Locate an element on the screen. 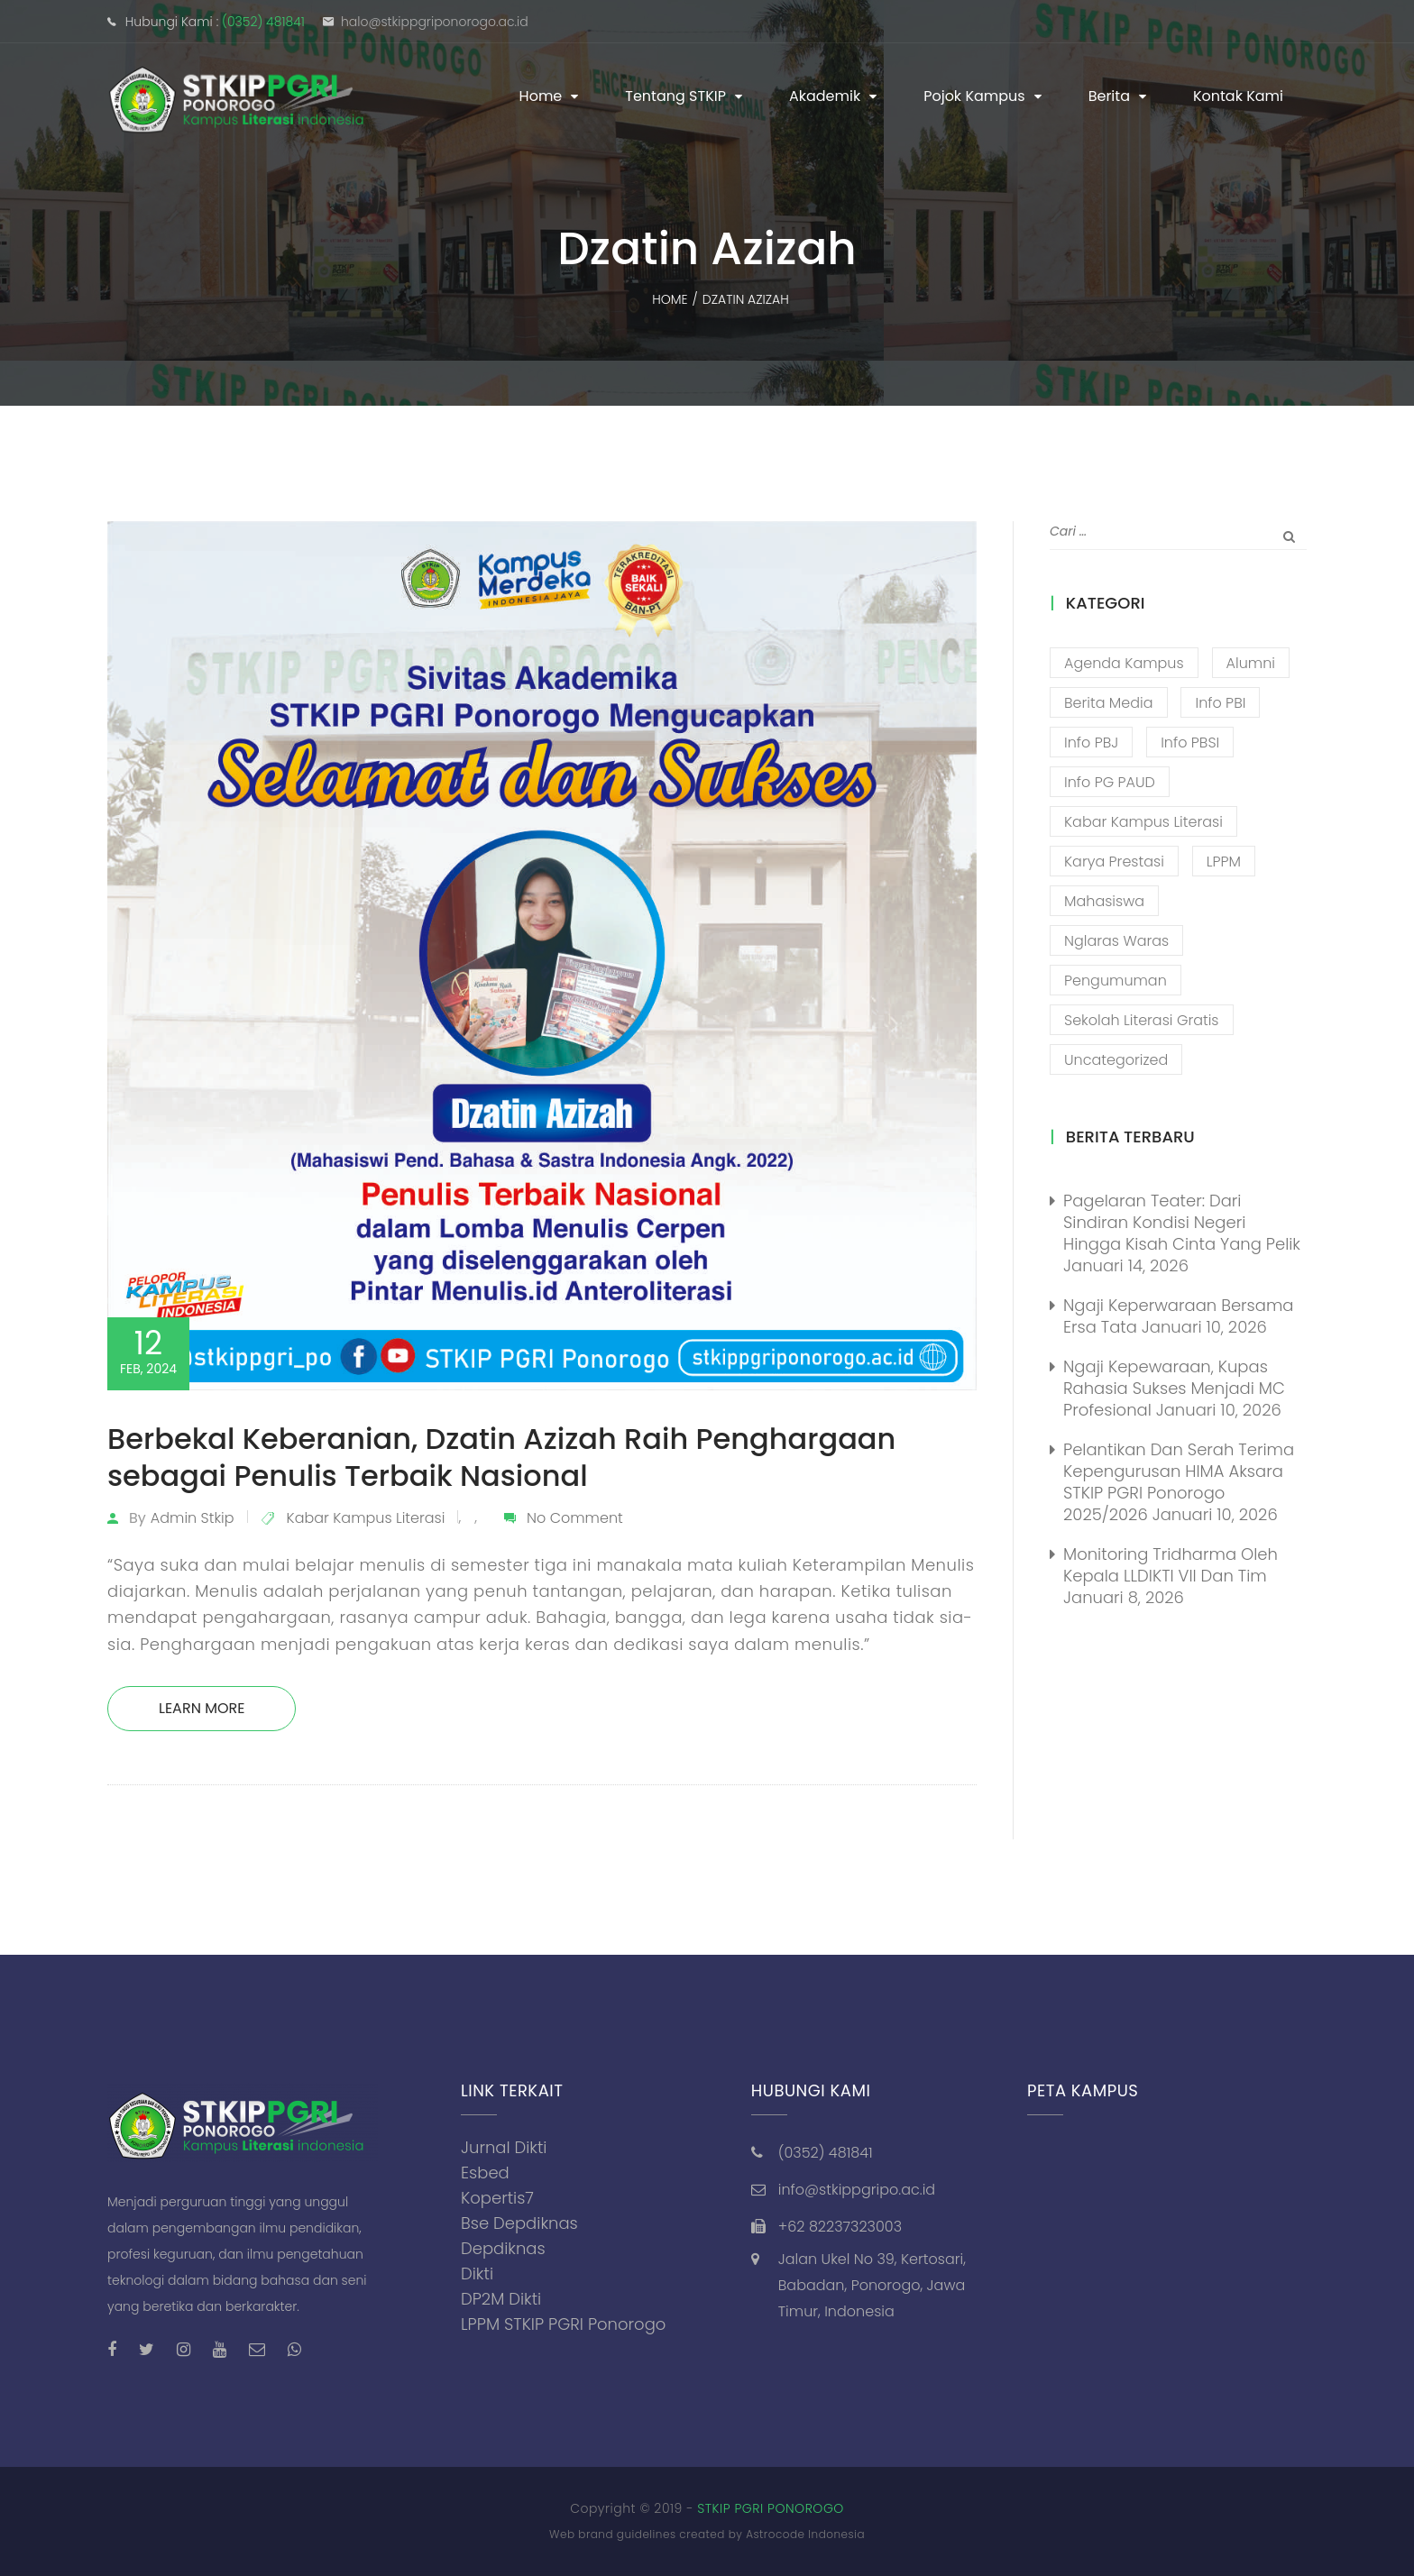  Mahasiswa [Mahasiswa (57 item)] is located at coordinates (1104, 901).